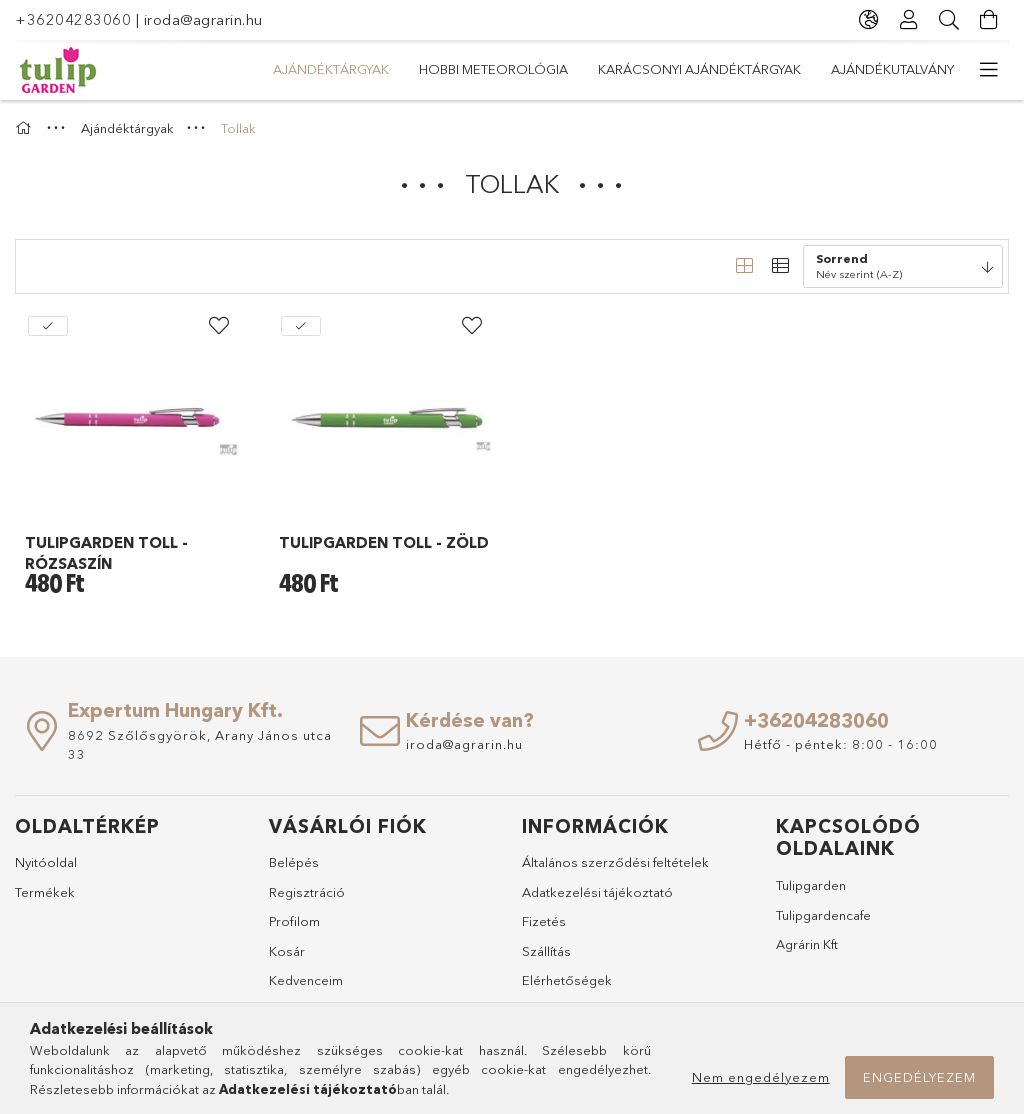  I want to click on Termékek, so click(45, 892).